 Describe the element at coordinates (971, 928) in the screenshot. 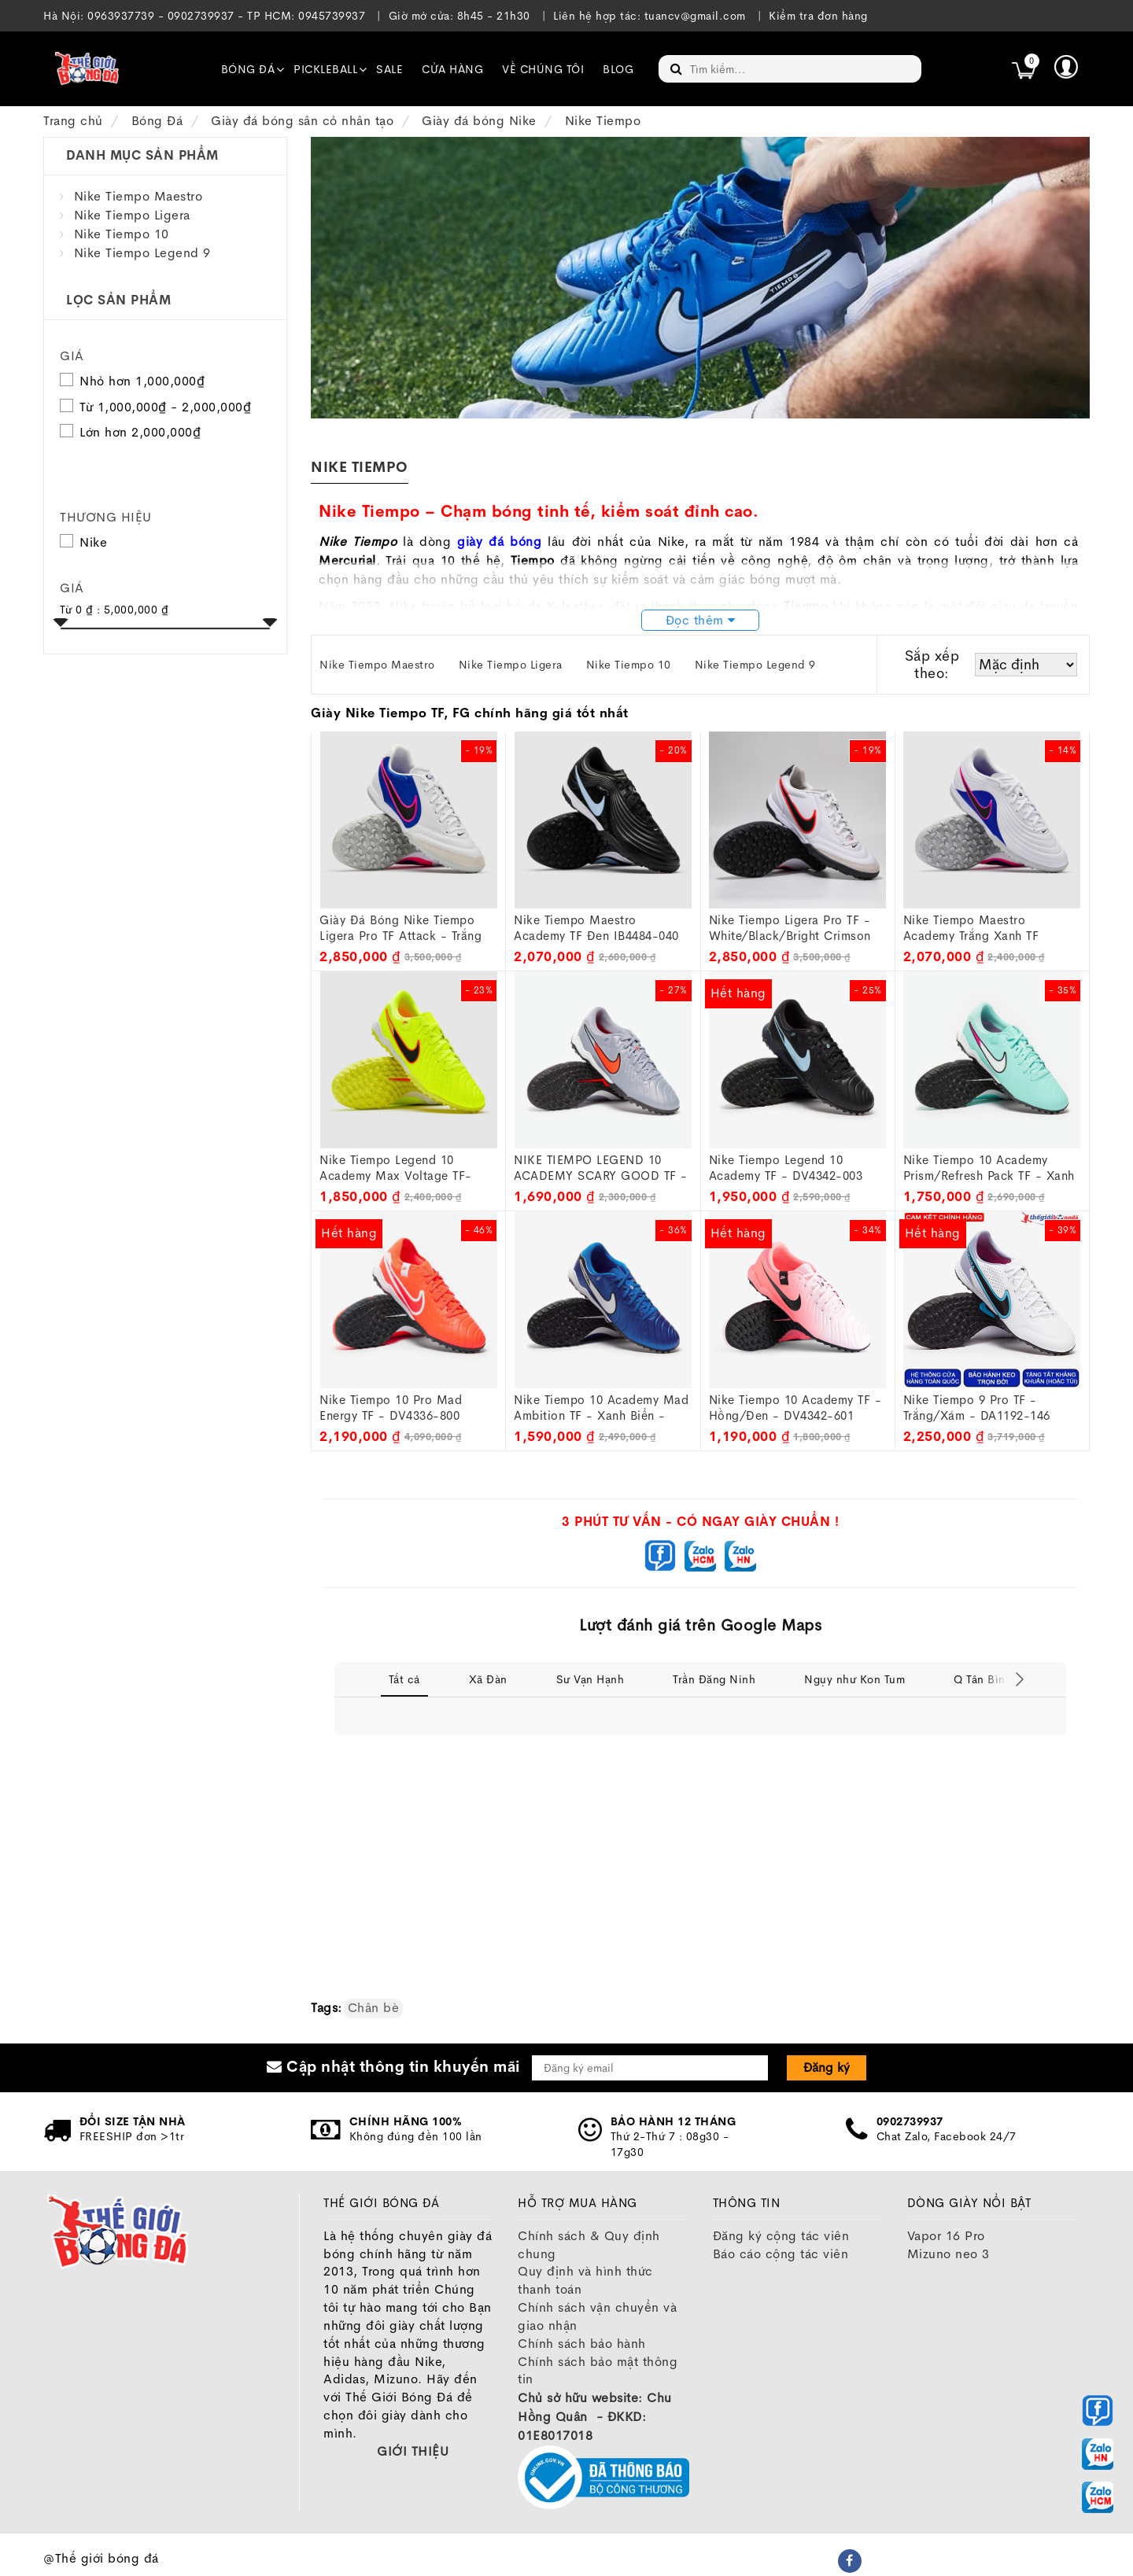

I see `Nike Tiempo Maestro Academy Trắng xanh TF IB4484-146` at that location.